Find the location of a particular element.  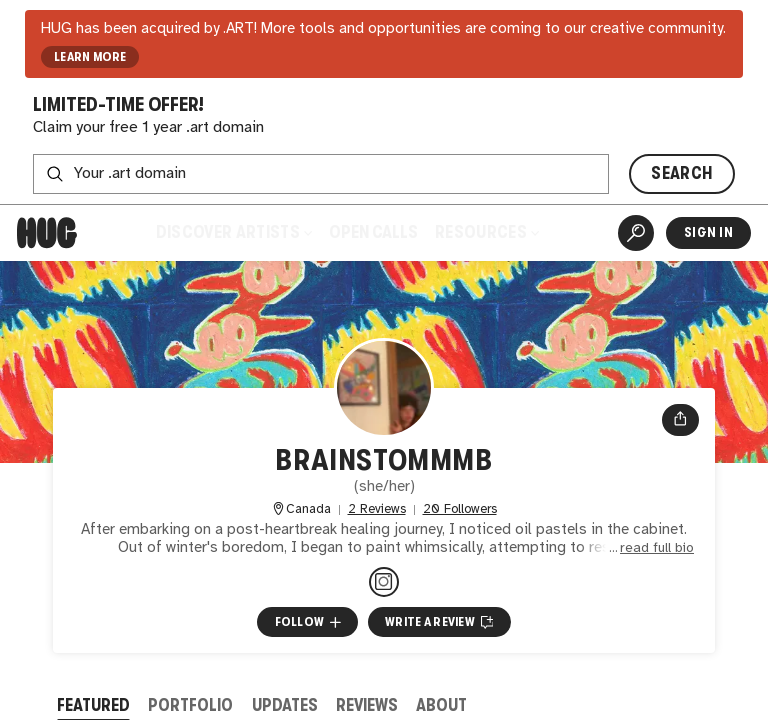

SEARCH is located at coordinates (681, 173).